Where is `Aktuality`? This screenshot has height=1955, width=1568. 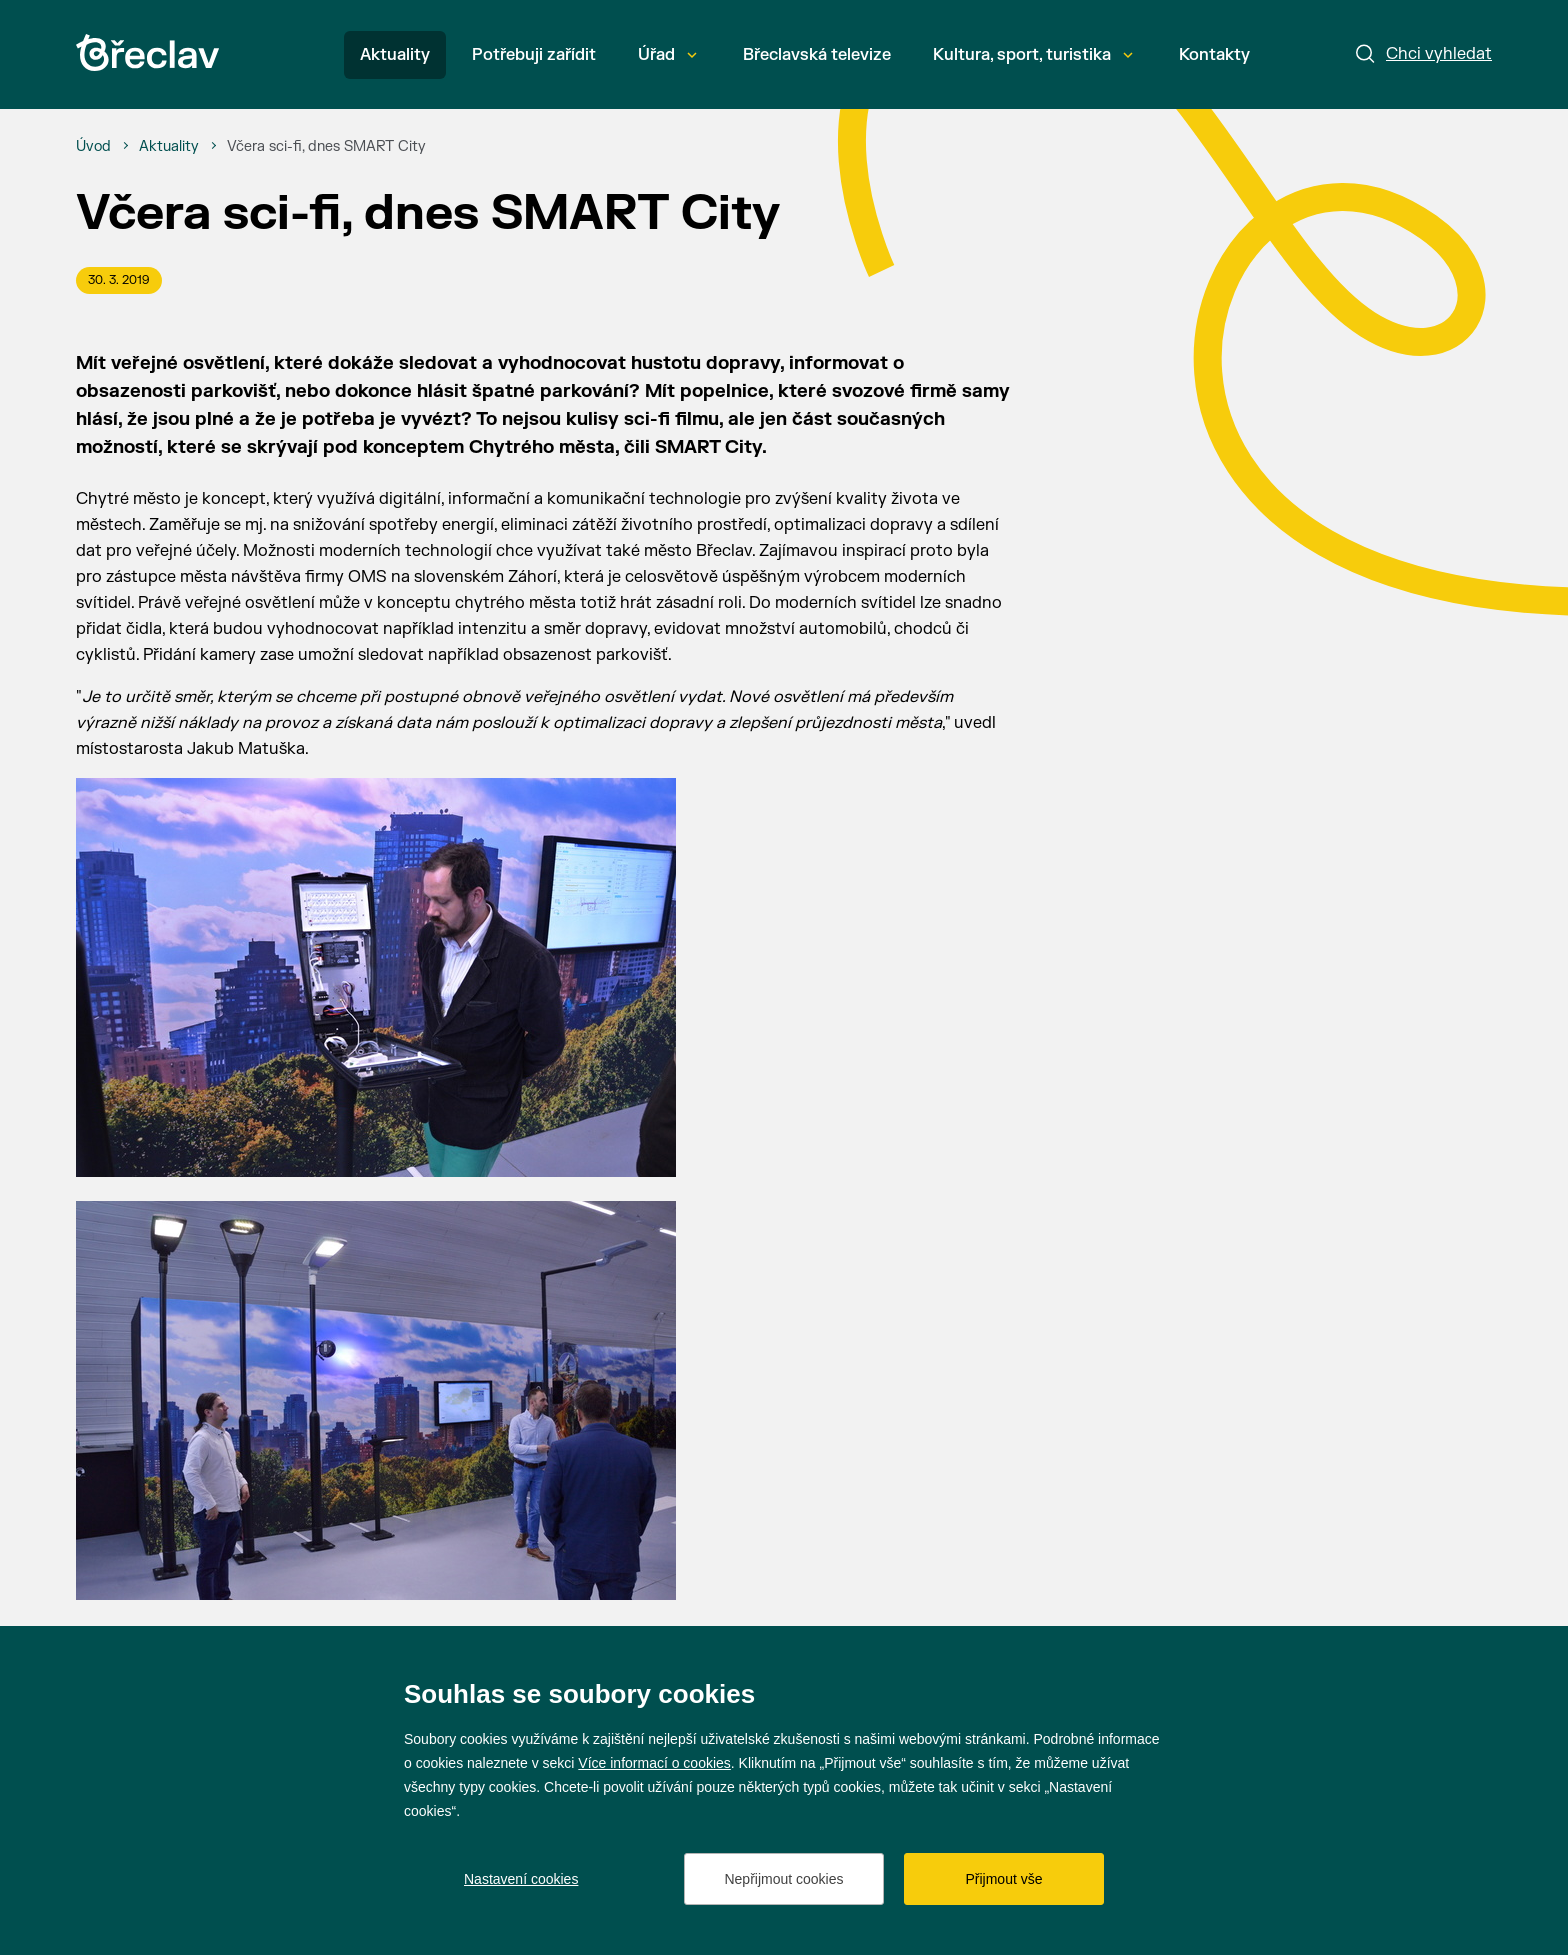 Aktuality is located at coordinates (395, 55).